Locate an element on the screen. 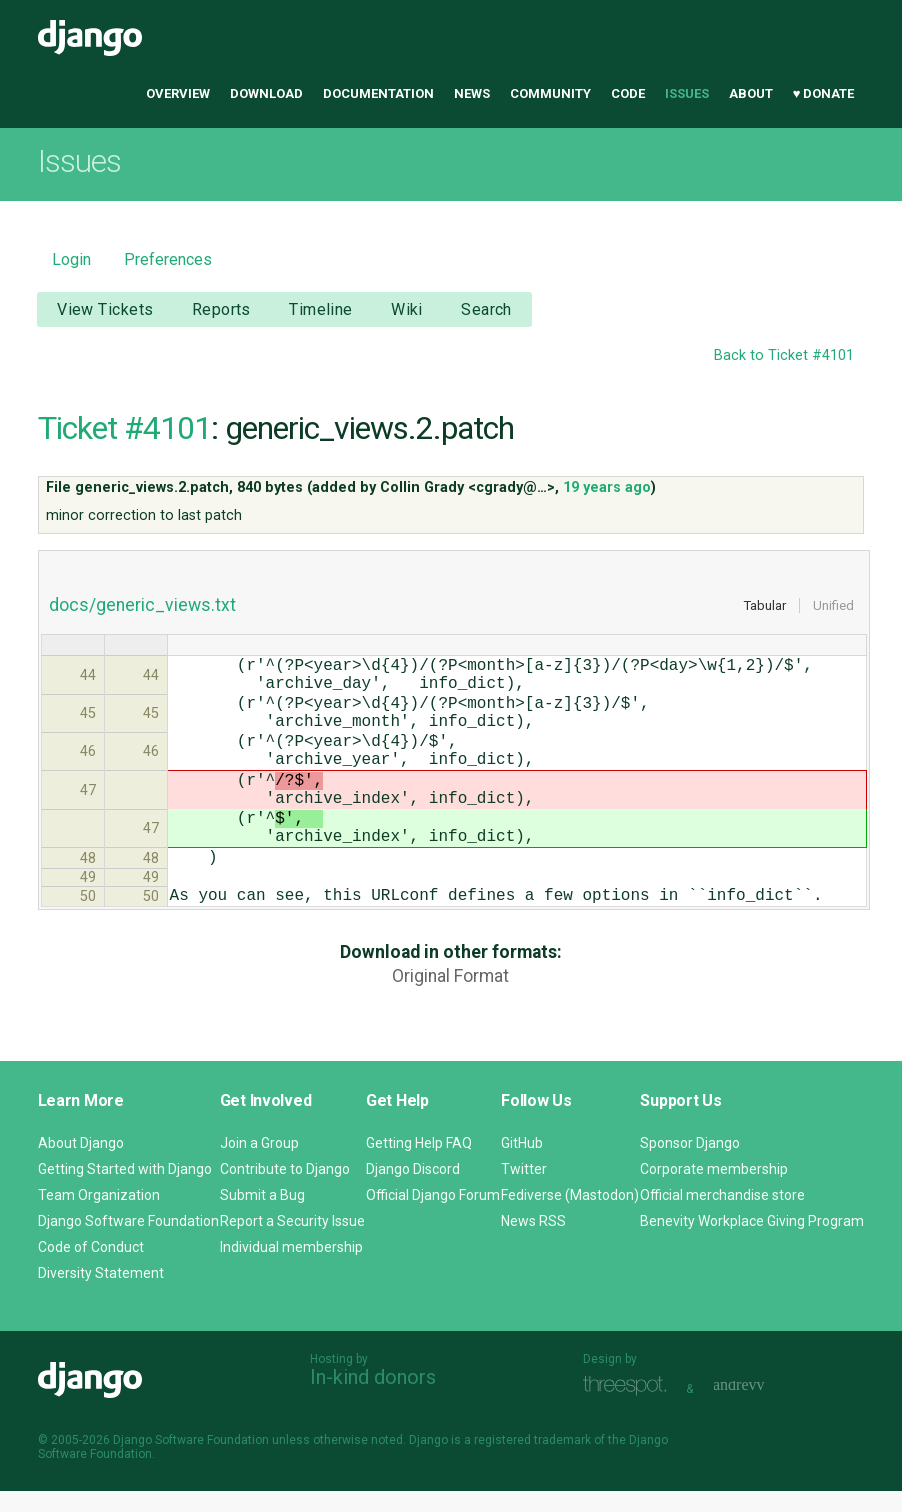 The image size is (902, 1512). About Django is located at coordinates (81, 1164).